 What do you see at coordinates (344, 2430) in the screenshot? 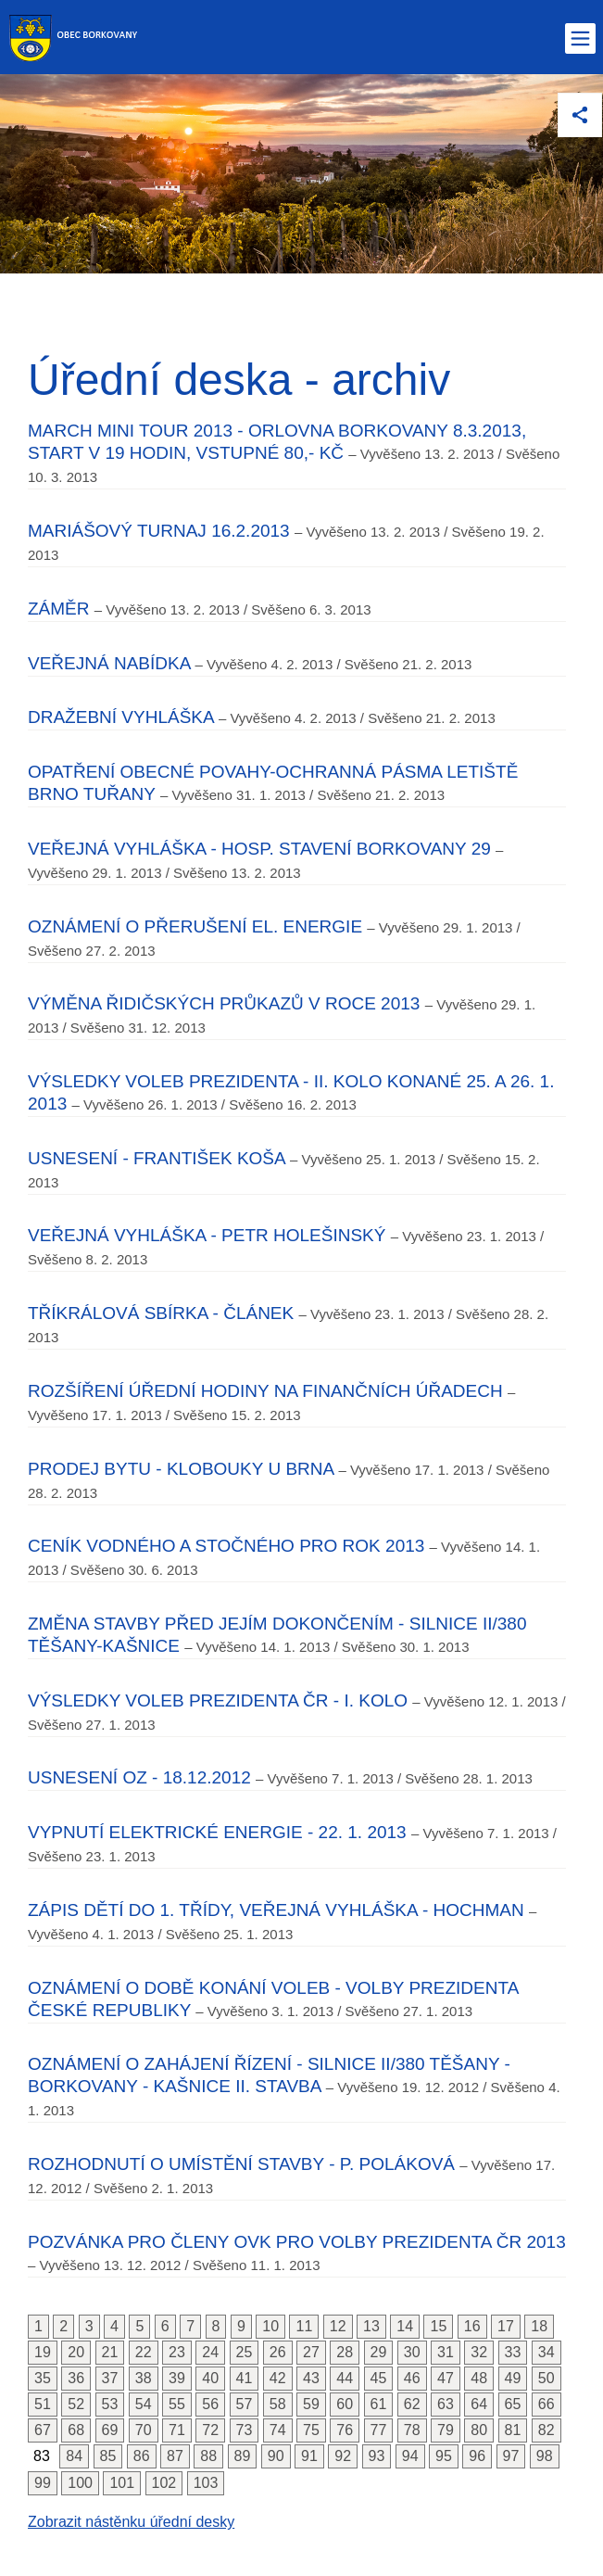
I see `76` at bounding box center [344, 2430].